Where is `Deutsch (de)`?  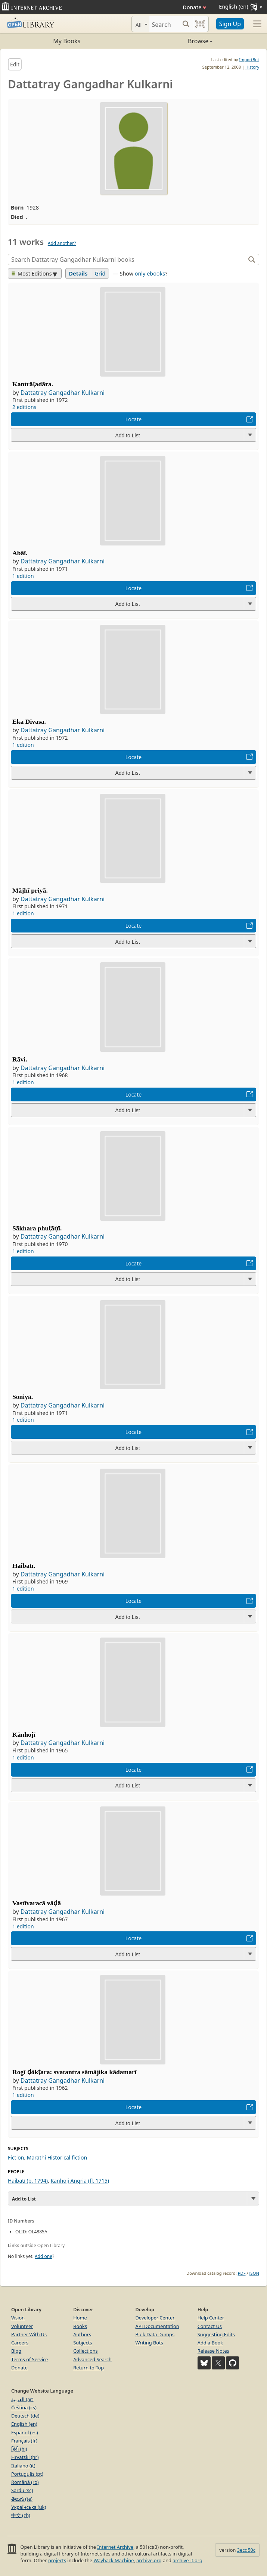
Deutsch (de) is located at coordinates (25, 2415).